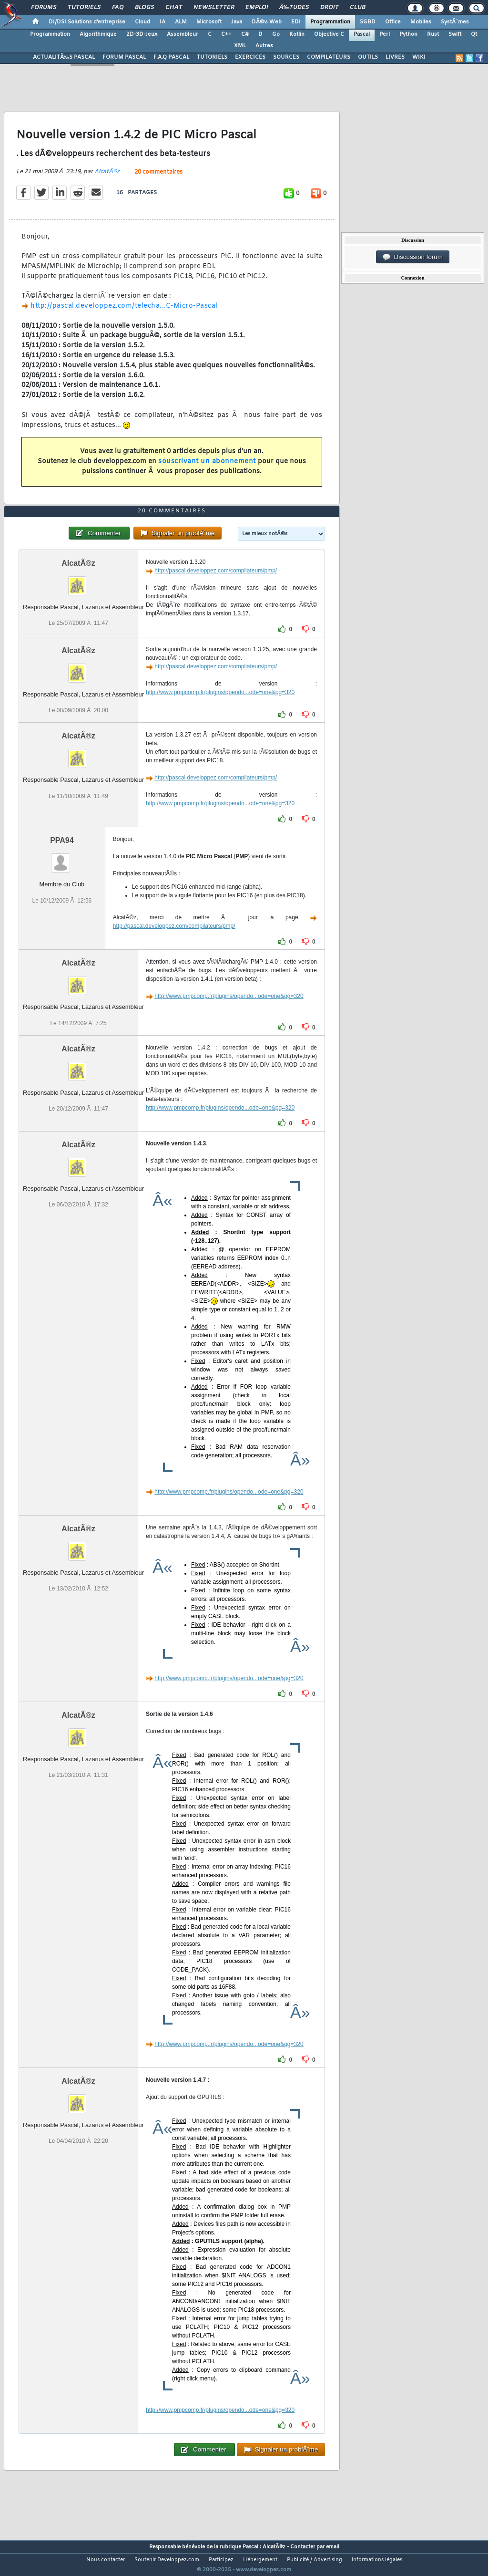 The height and width of the screenshot is (2576, 488). I want to click on TUTORIELS, so click(212, 57).